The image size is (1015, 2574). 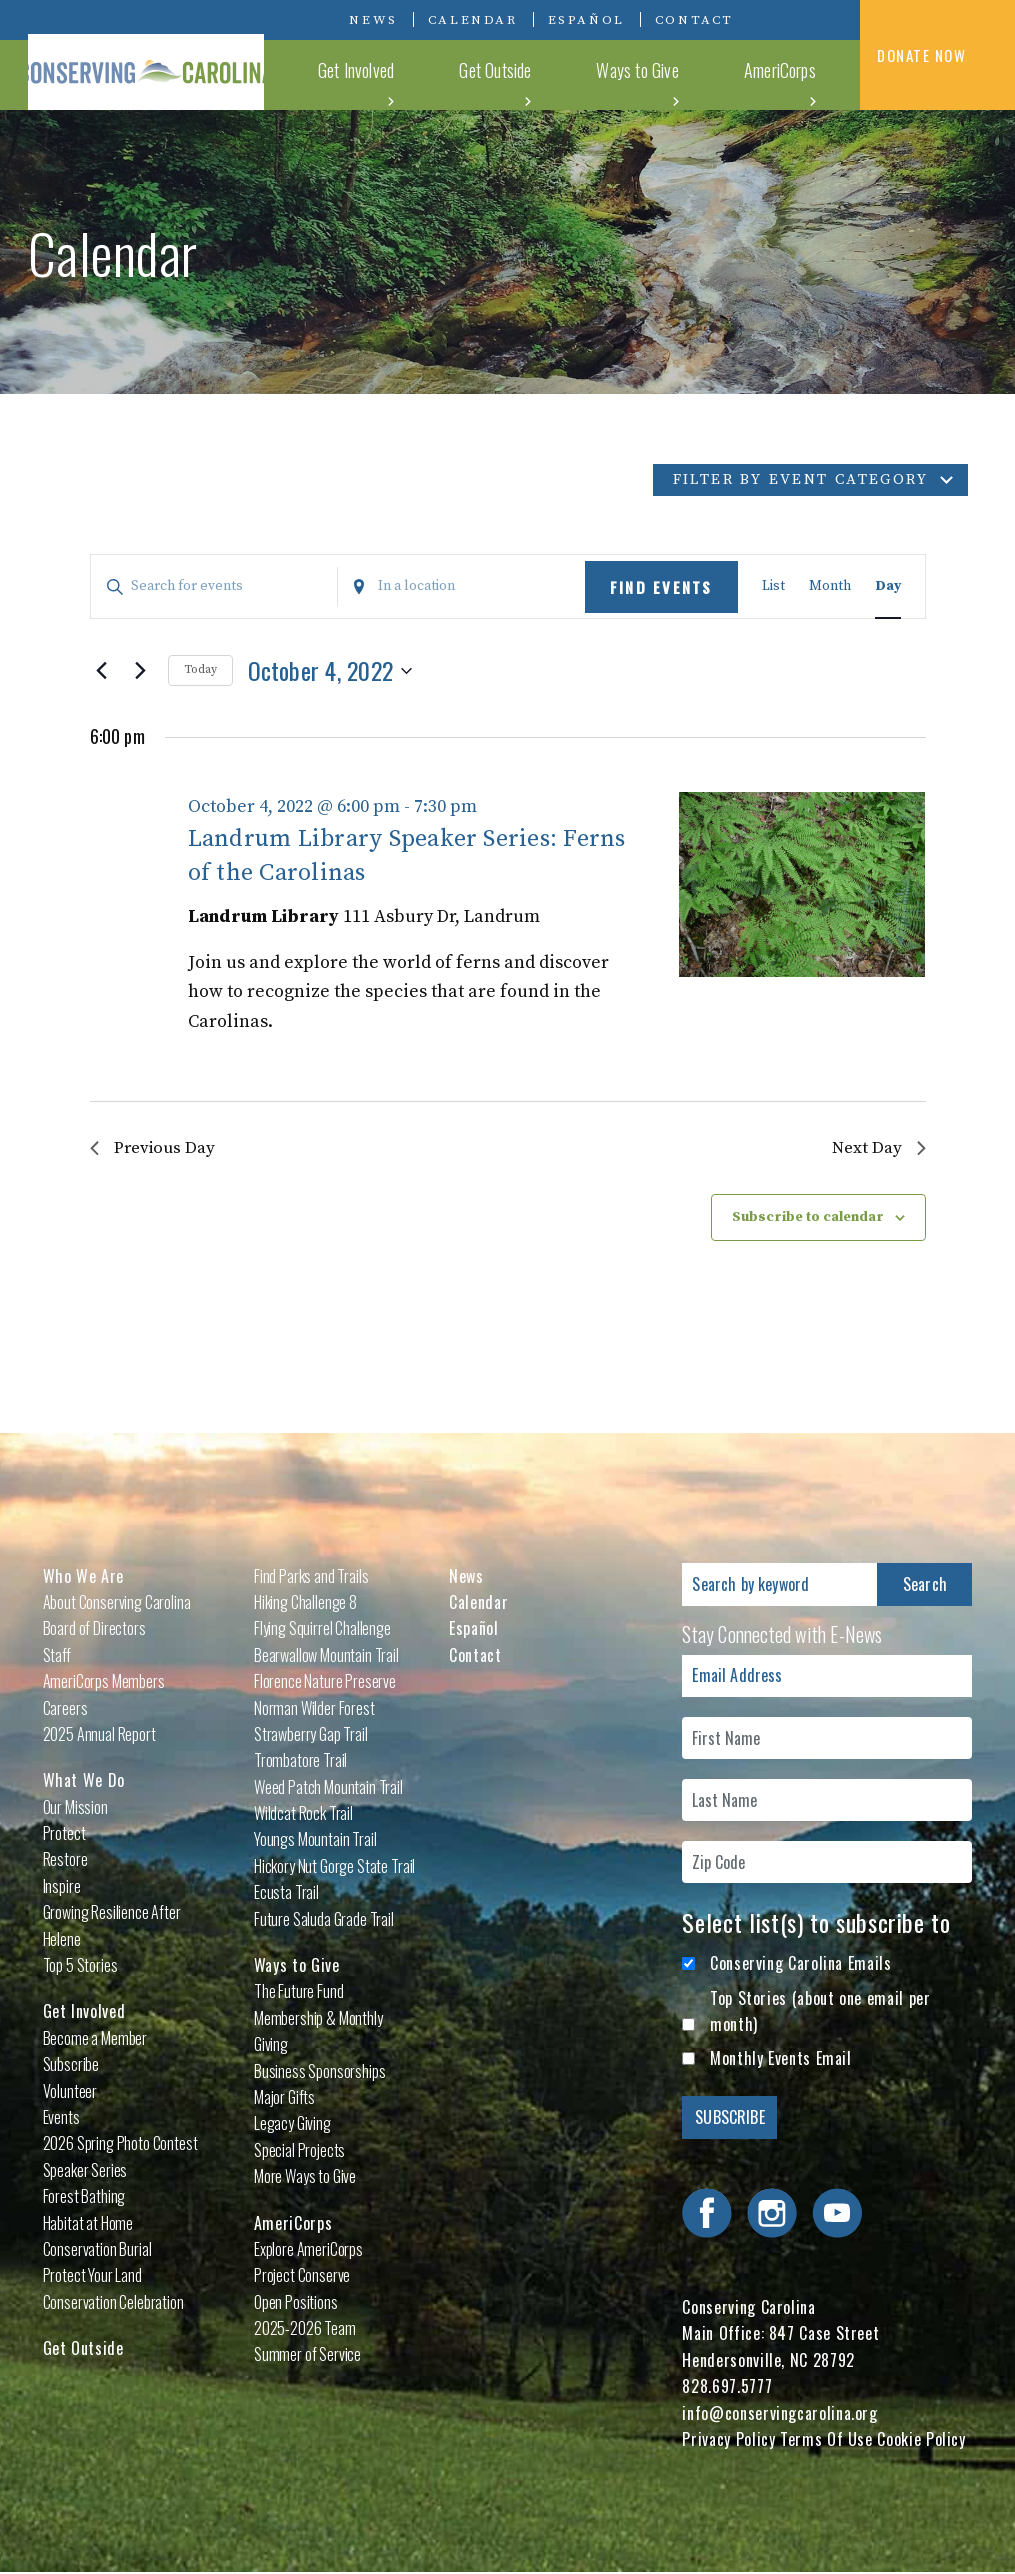 What do you see at coordinates (94, 1630) in the screenshot?
I see `Board of Directors` at bounding box center [94, 1630].